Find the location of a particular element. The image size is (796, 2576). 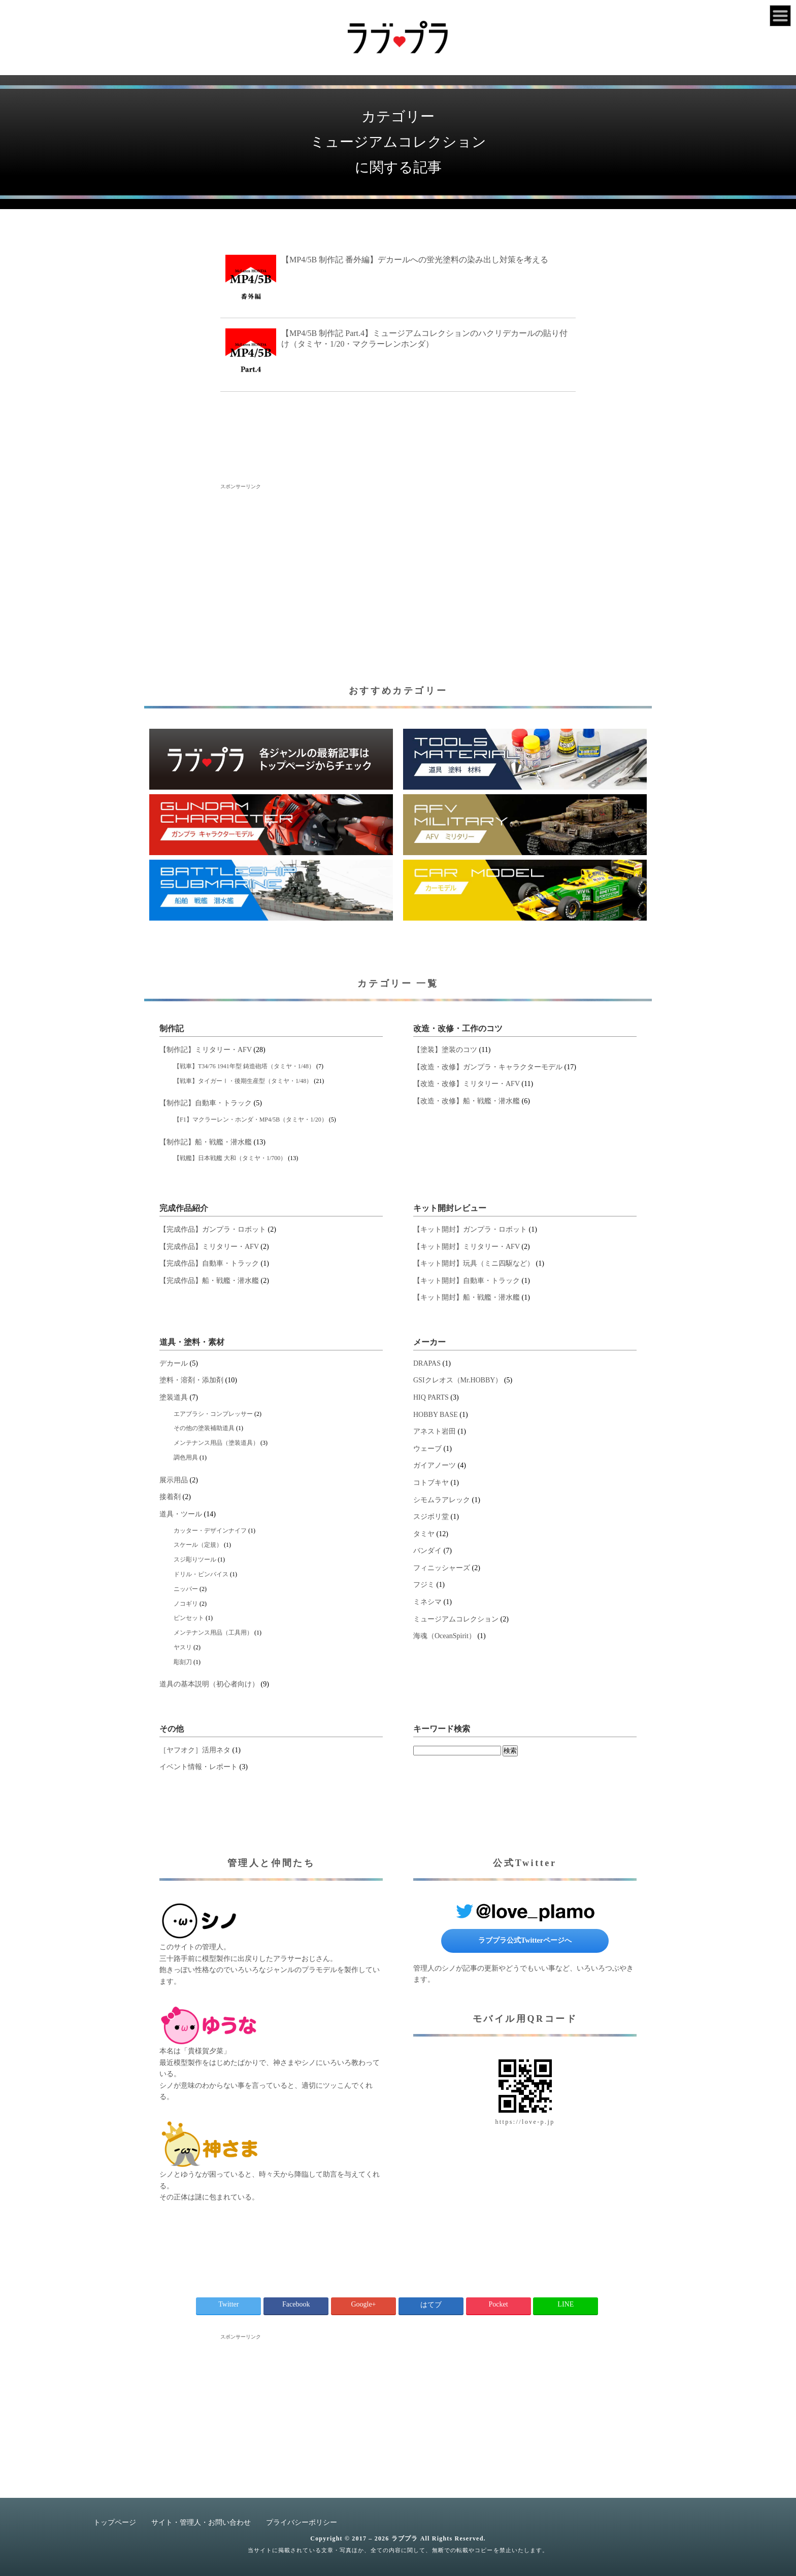

GSIクレオス（Mr.HOBBY） is located at coordinates (457, 1380).